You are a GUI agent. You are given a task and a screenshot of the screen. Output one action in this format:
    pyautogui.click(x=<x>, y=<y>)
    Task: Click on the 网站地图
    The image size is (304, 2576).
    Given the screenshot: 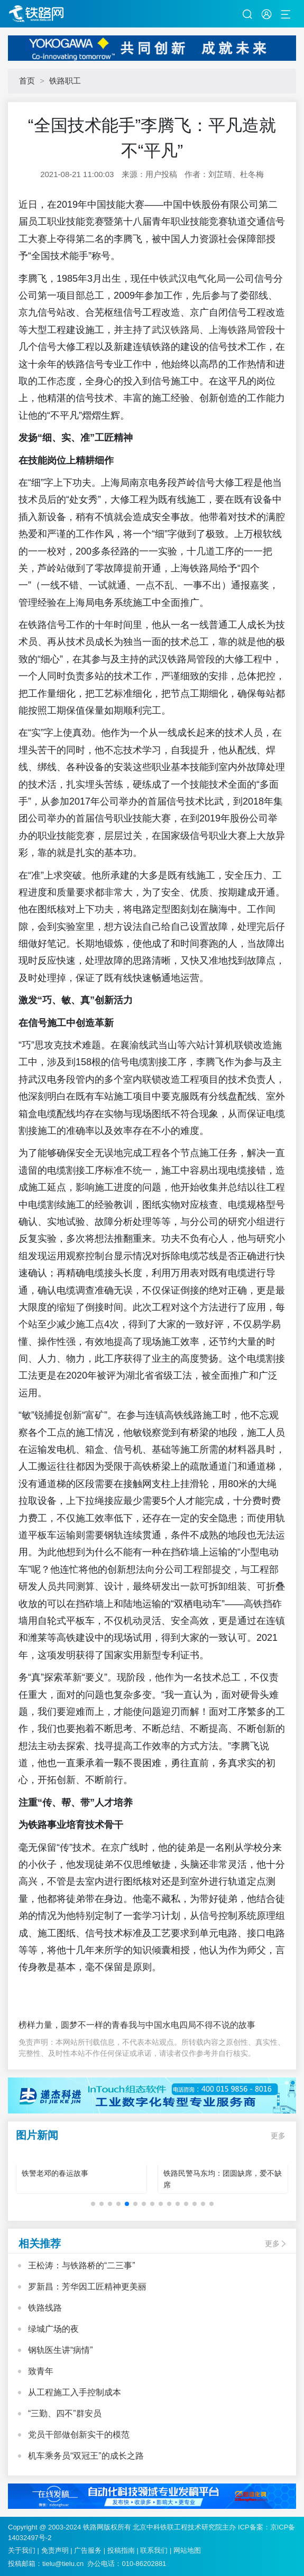 What is the action you would take?
    pyautogui.click(x=187, y=2550)
    